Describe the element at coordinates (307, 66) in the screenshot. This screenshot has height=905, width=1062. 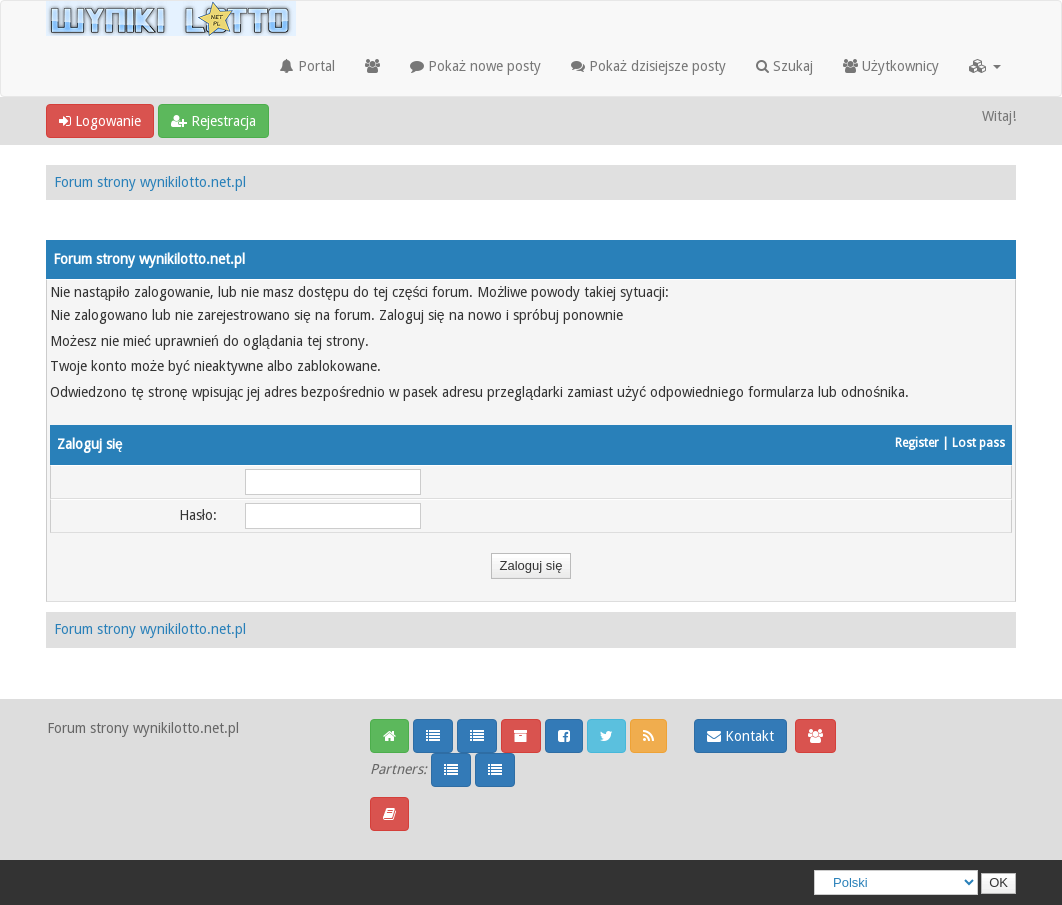
I see `Portal` at that location.